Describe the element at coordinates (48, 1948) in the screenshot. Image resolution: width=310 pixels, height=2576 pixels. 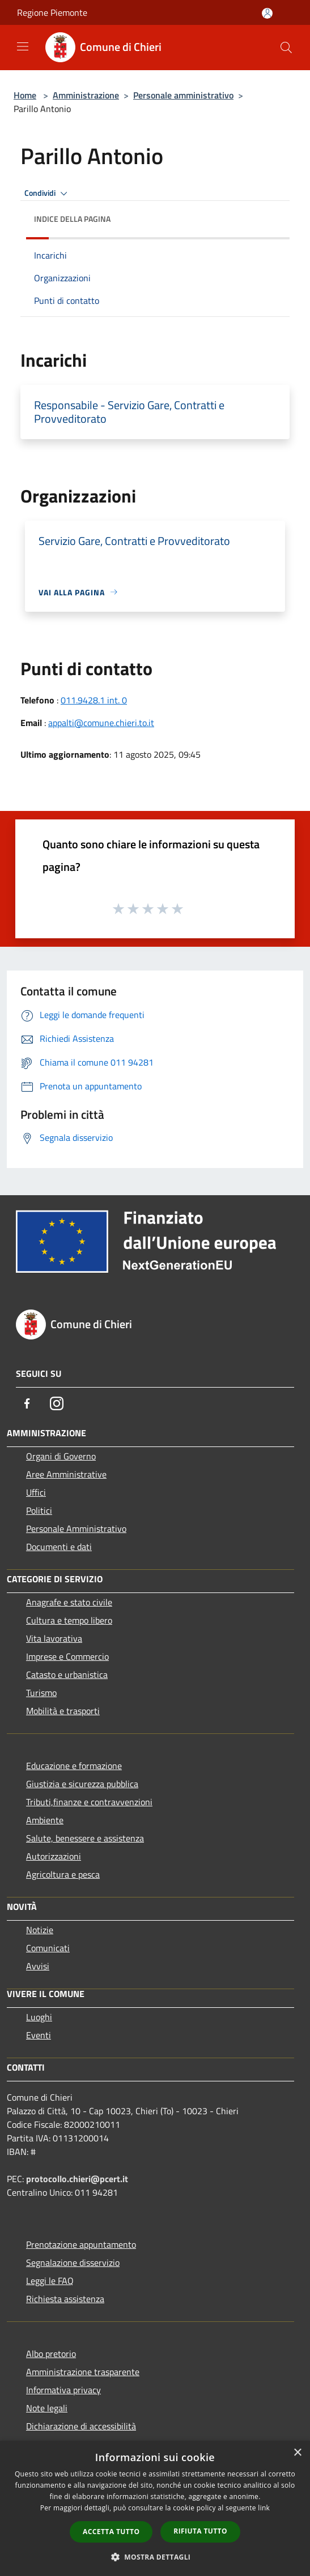
I see `Comunicati` at that location.